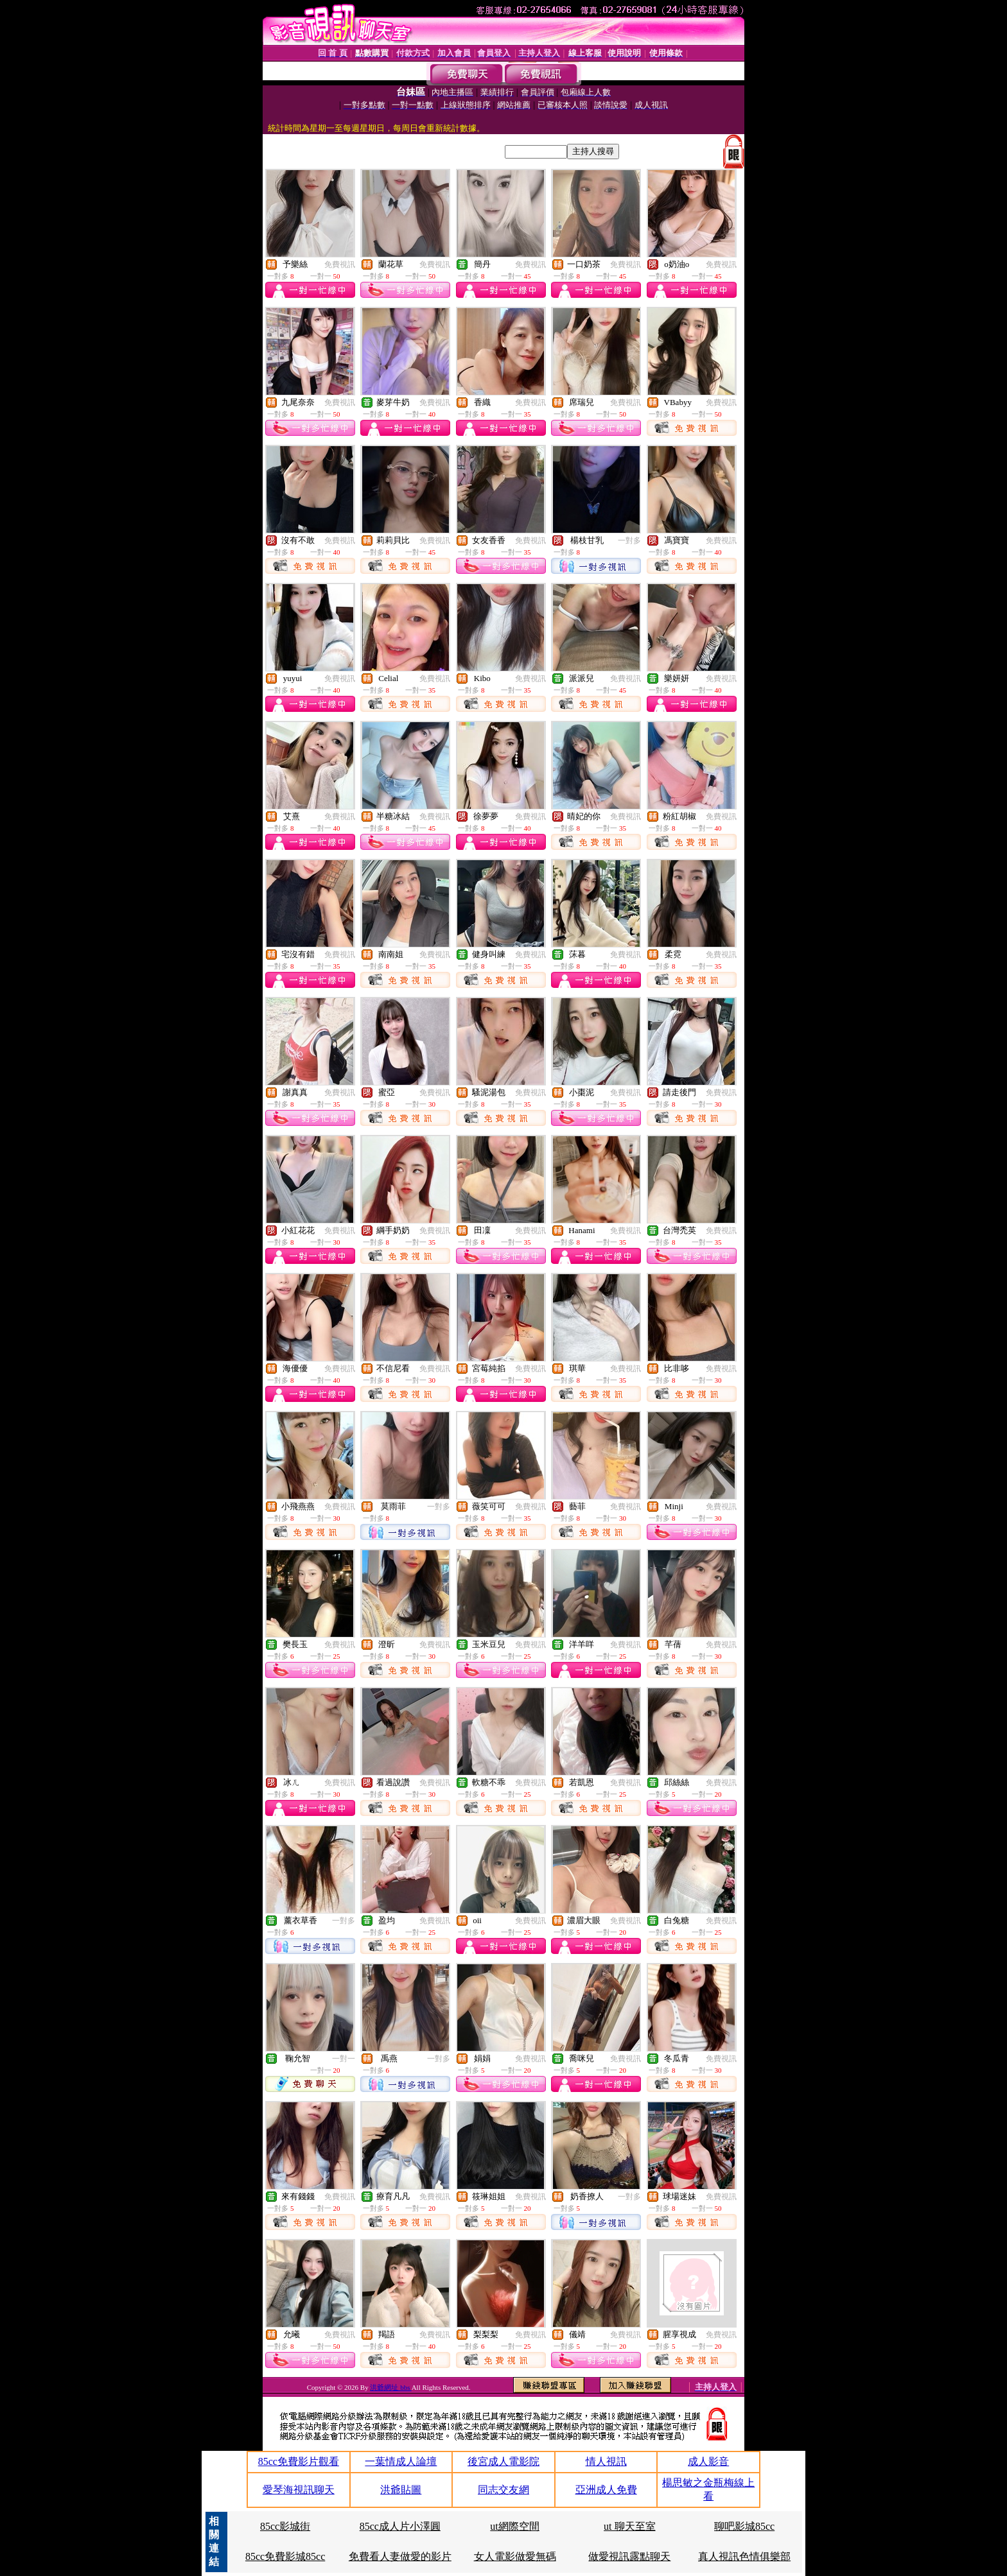 This screenshot has height=2576, width=1007. What do you see at coordinates (503, 2461) in the screenshot?
I see `後宮成人電影院` at bounding box center [503, 2461].